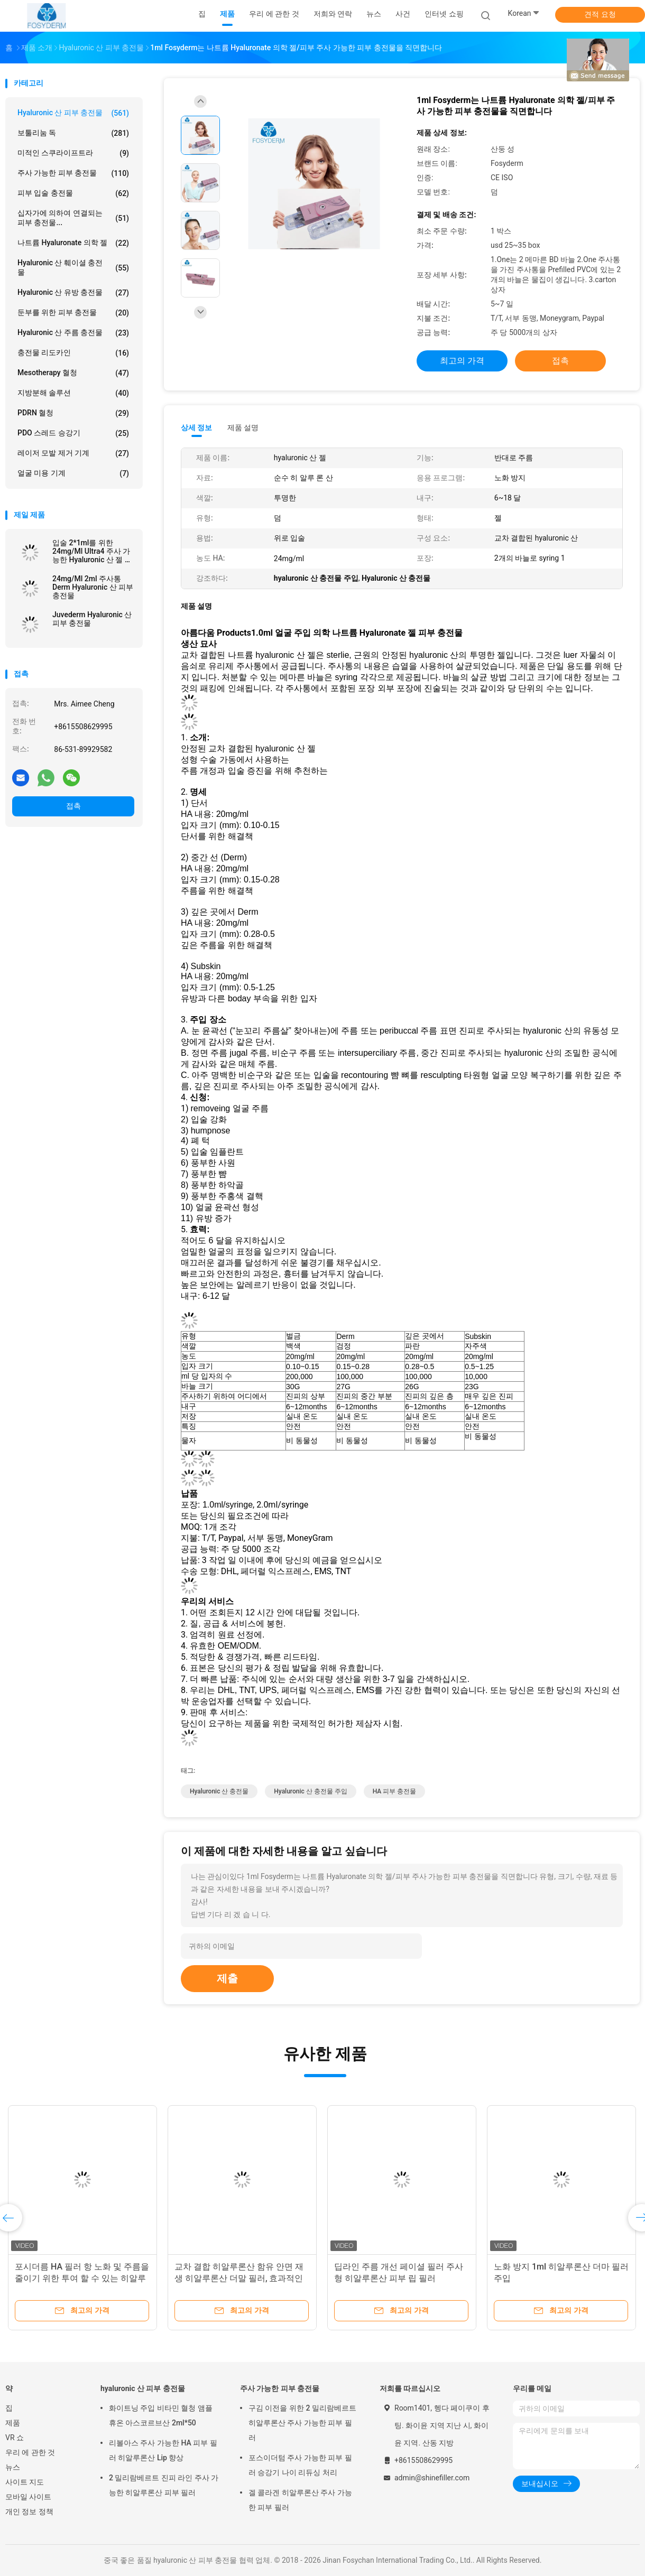 The height and width of the screenshot is (2576, 645). I want to click on 인터넷 쇼핑, so click(444, 14).